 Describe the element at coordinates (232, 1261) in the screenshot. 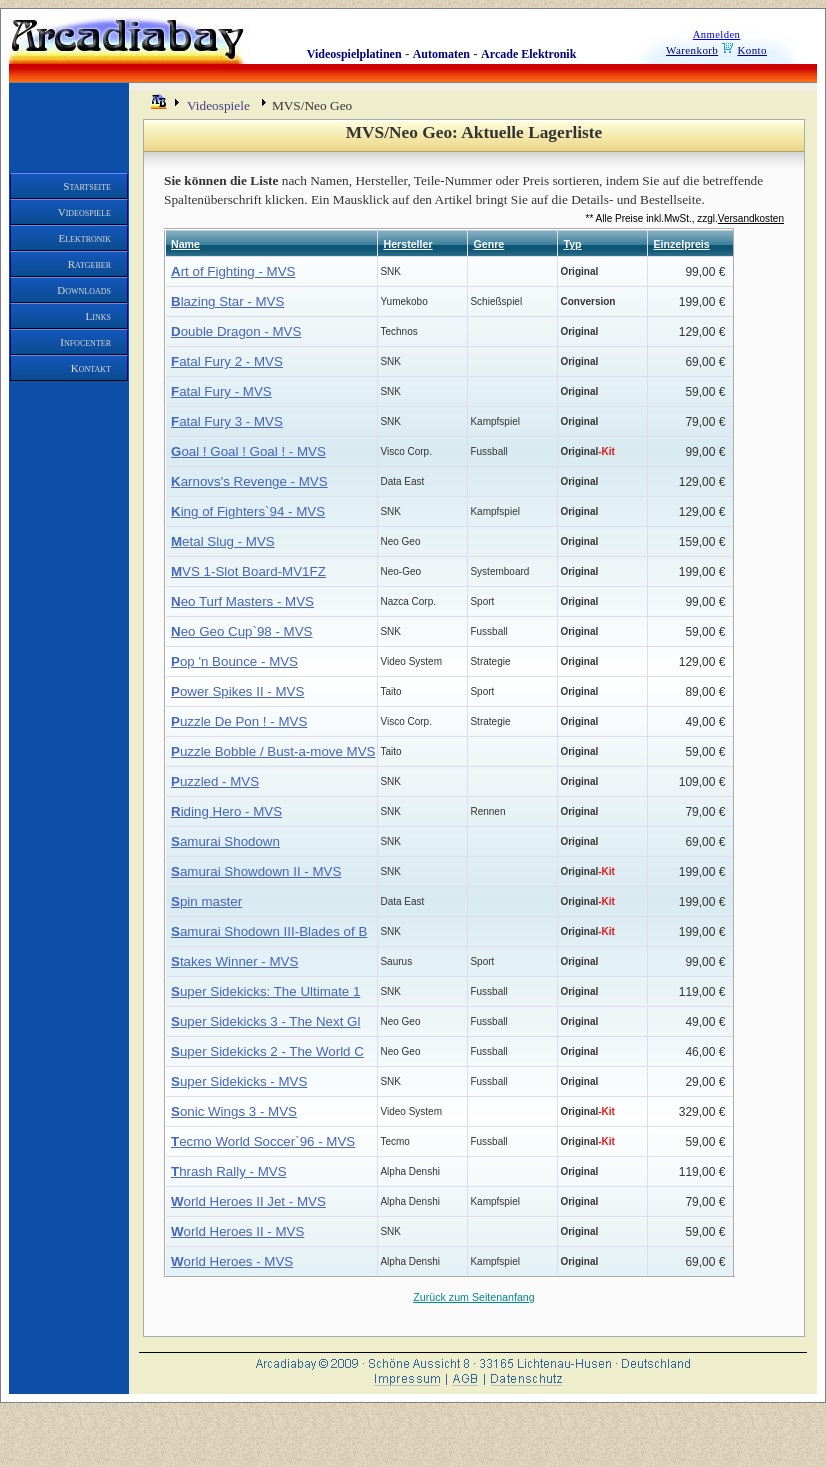

I see `orld Heroes - MVS` at that location.